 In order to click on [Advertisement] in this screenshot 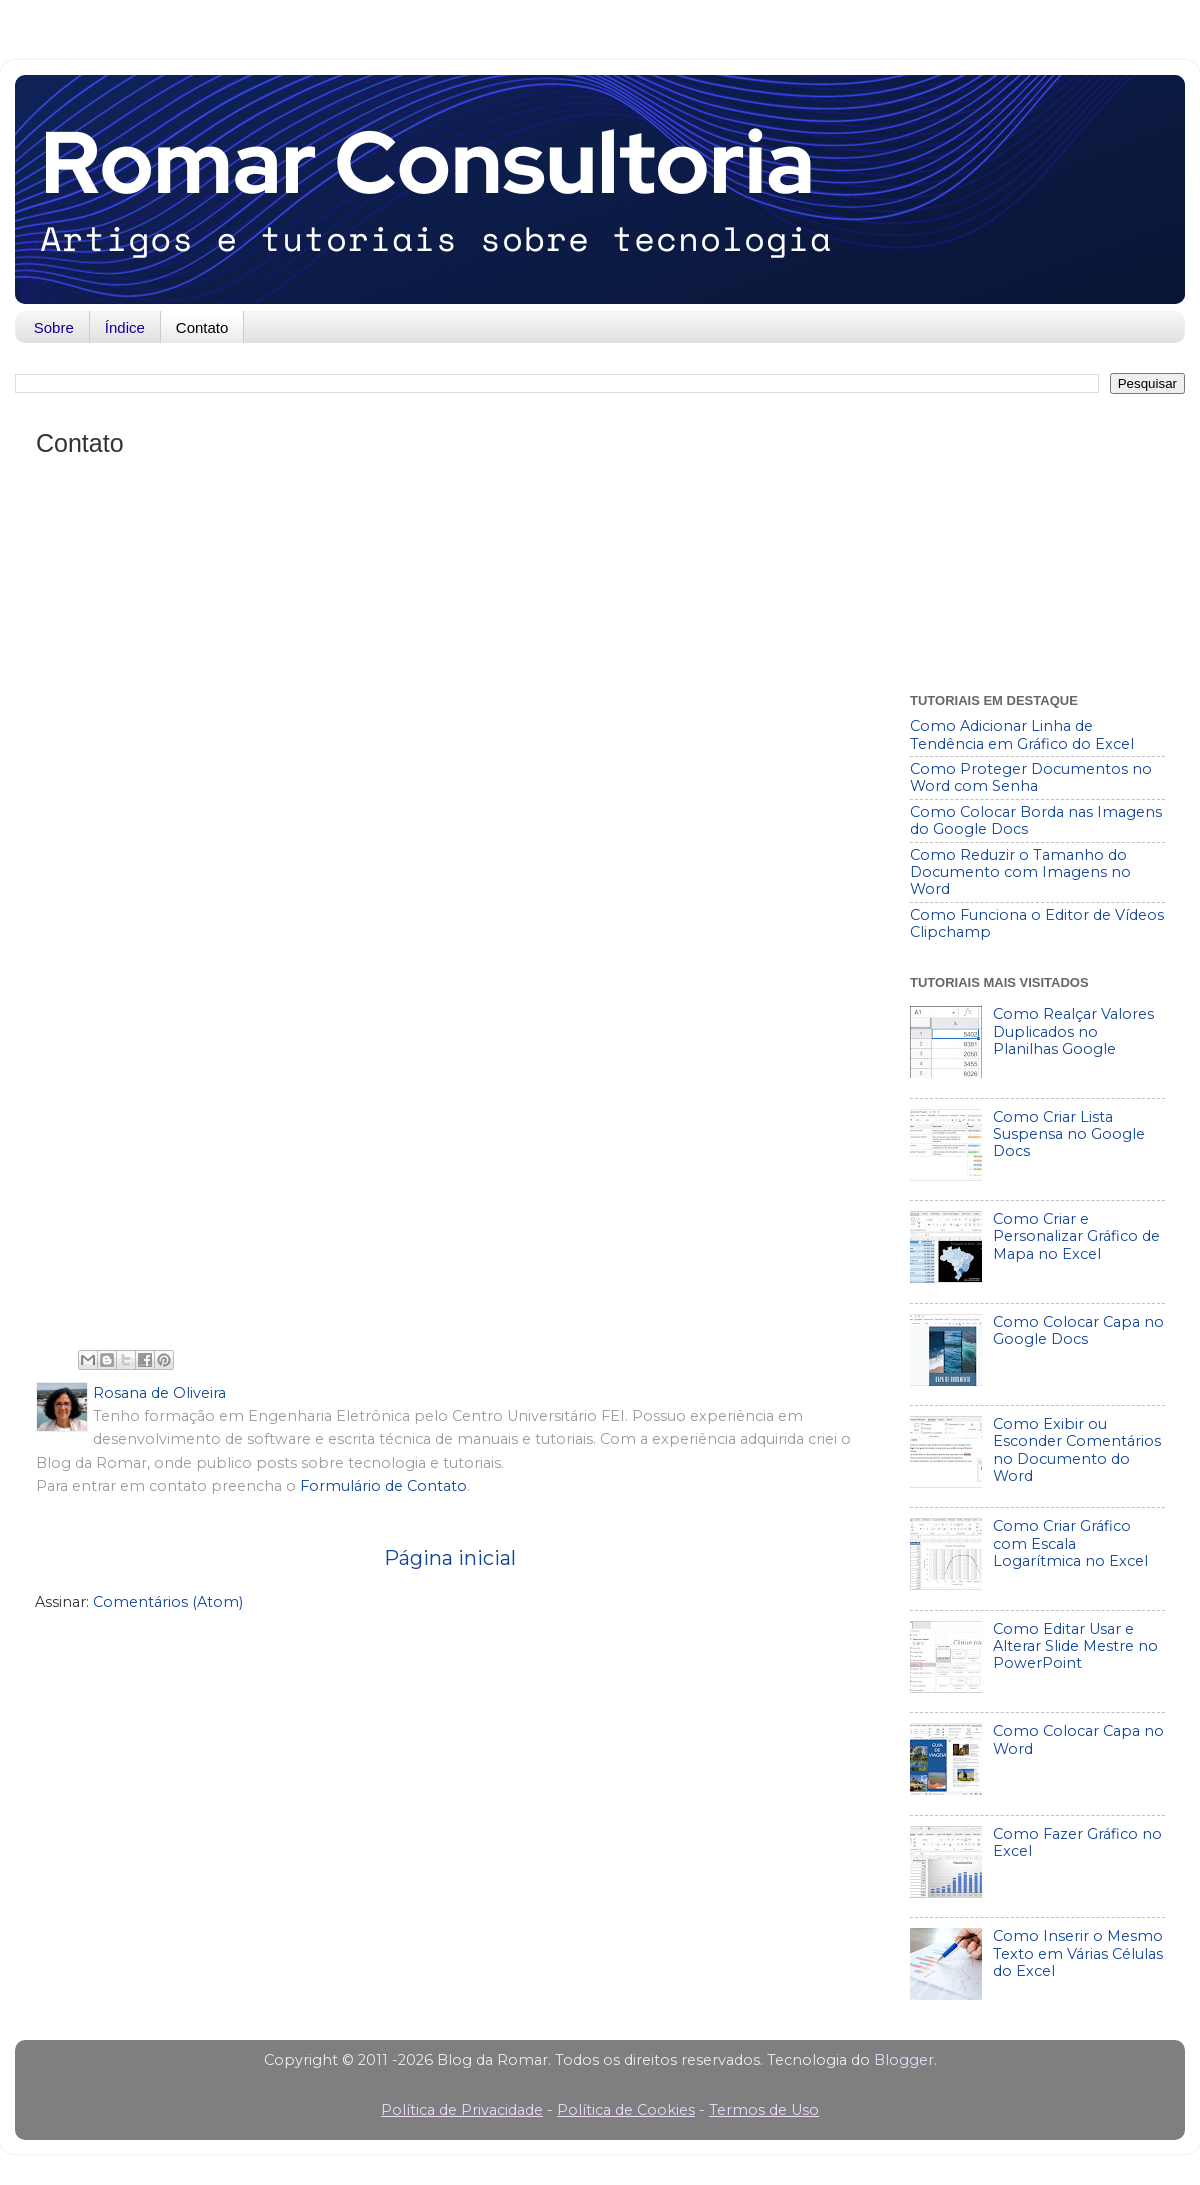, I will do `click(1037, 538)`.